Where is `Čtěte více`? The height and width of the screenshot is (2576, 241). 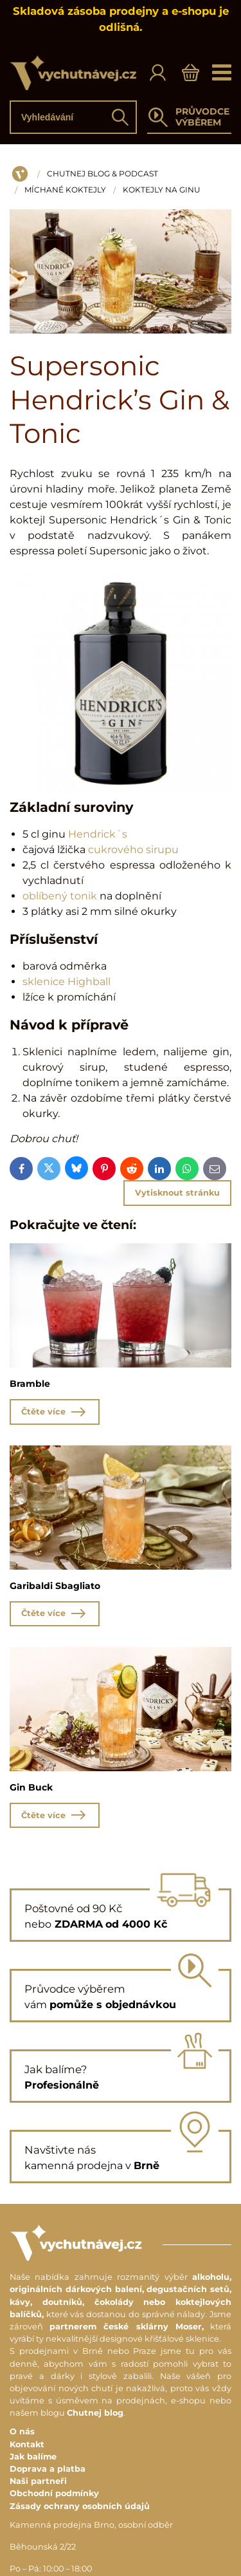 Čtěte více is located at coordinates (54, 1412).